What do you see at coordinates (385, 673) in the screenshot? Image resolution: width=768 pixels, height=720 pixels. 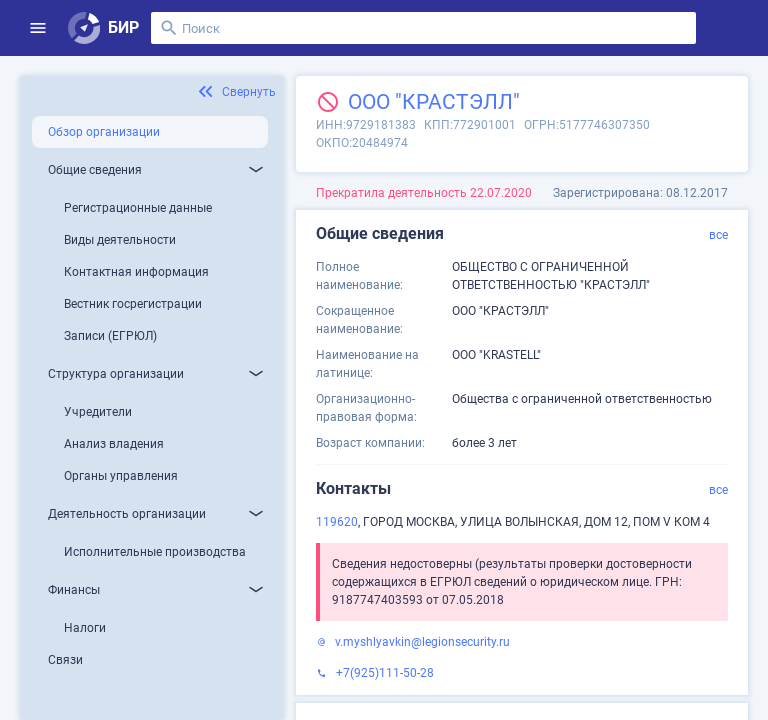 I see `+7(925)111-50-28` at bounding box center [385, 673].